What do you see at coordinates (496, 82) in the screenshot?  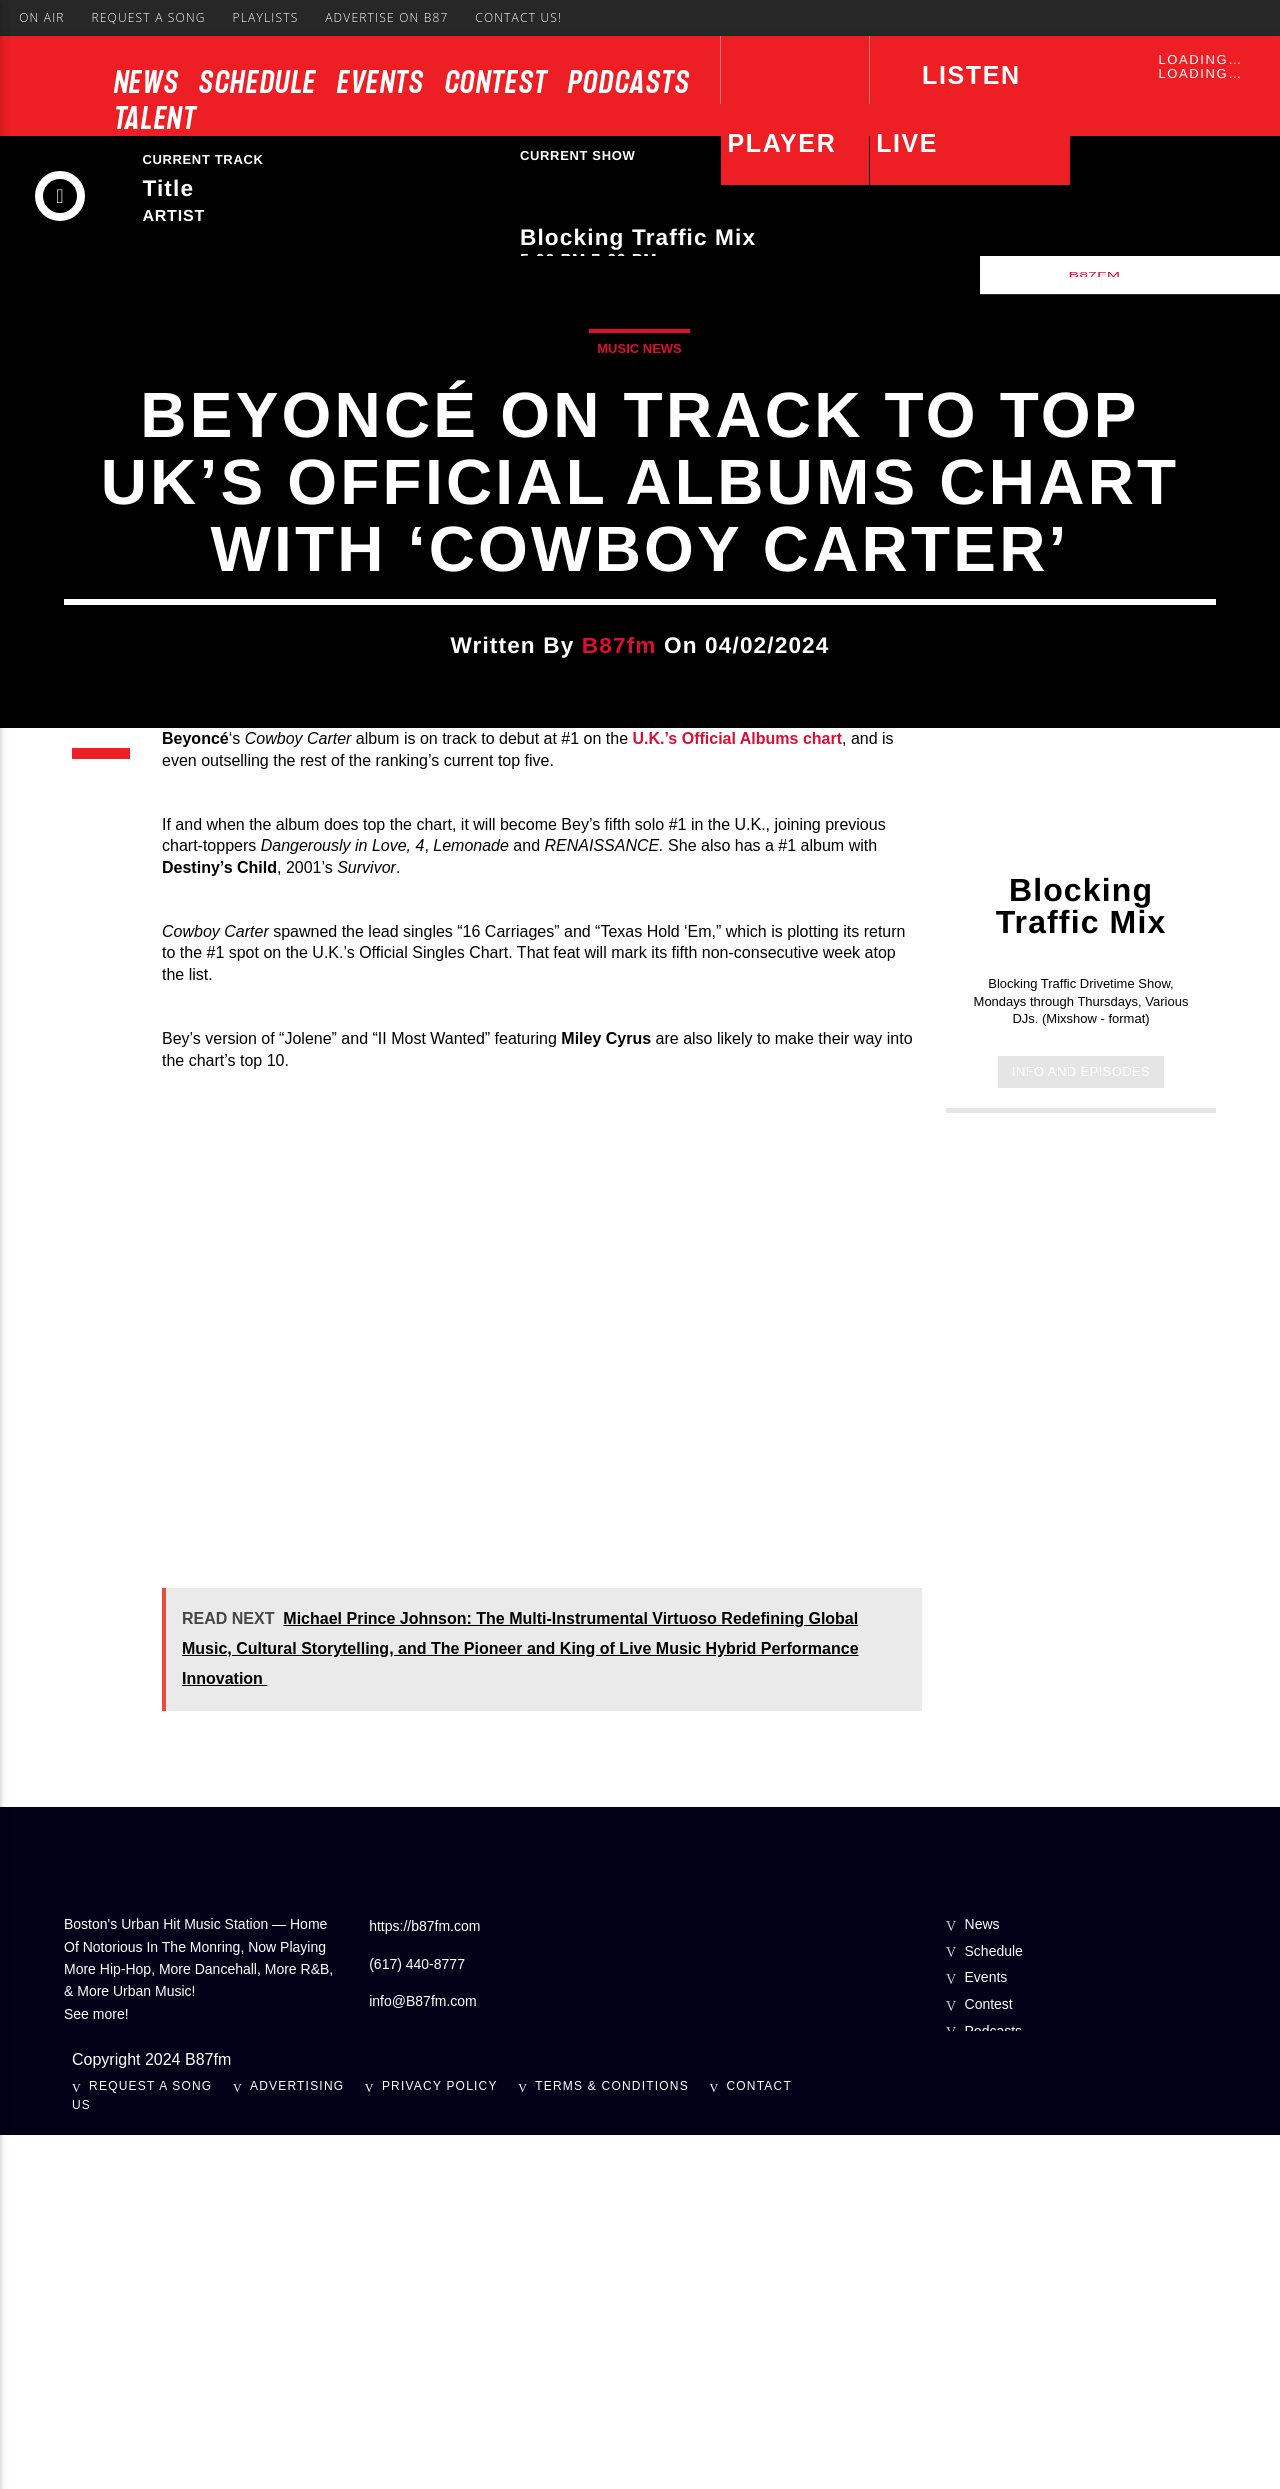 I see `Contest` at bounding box center [496, 82].